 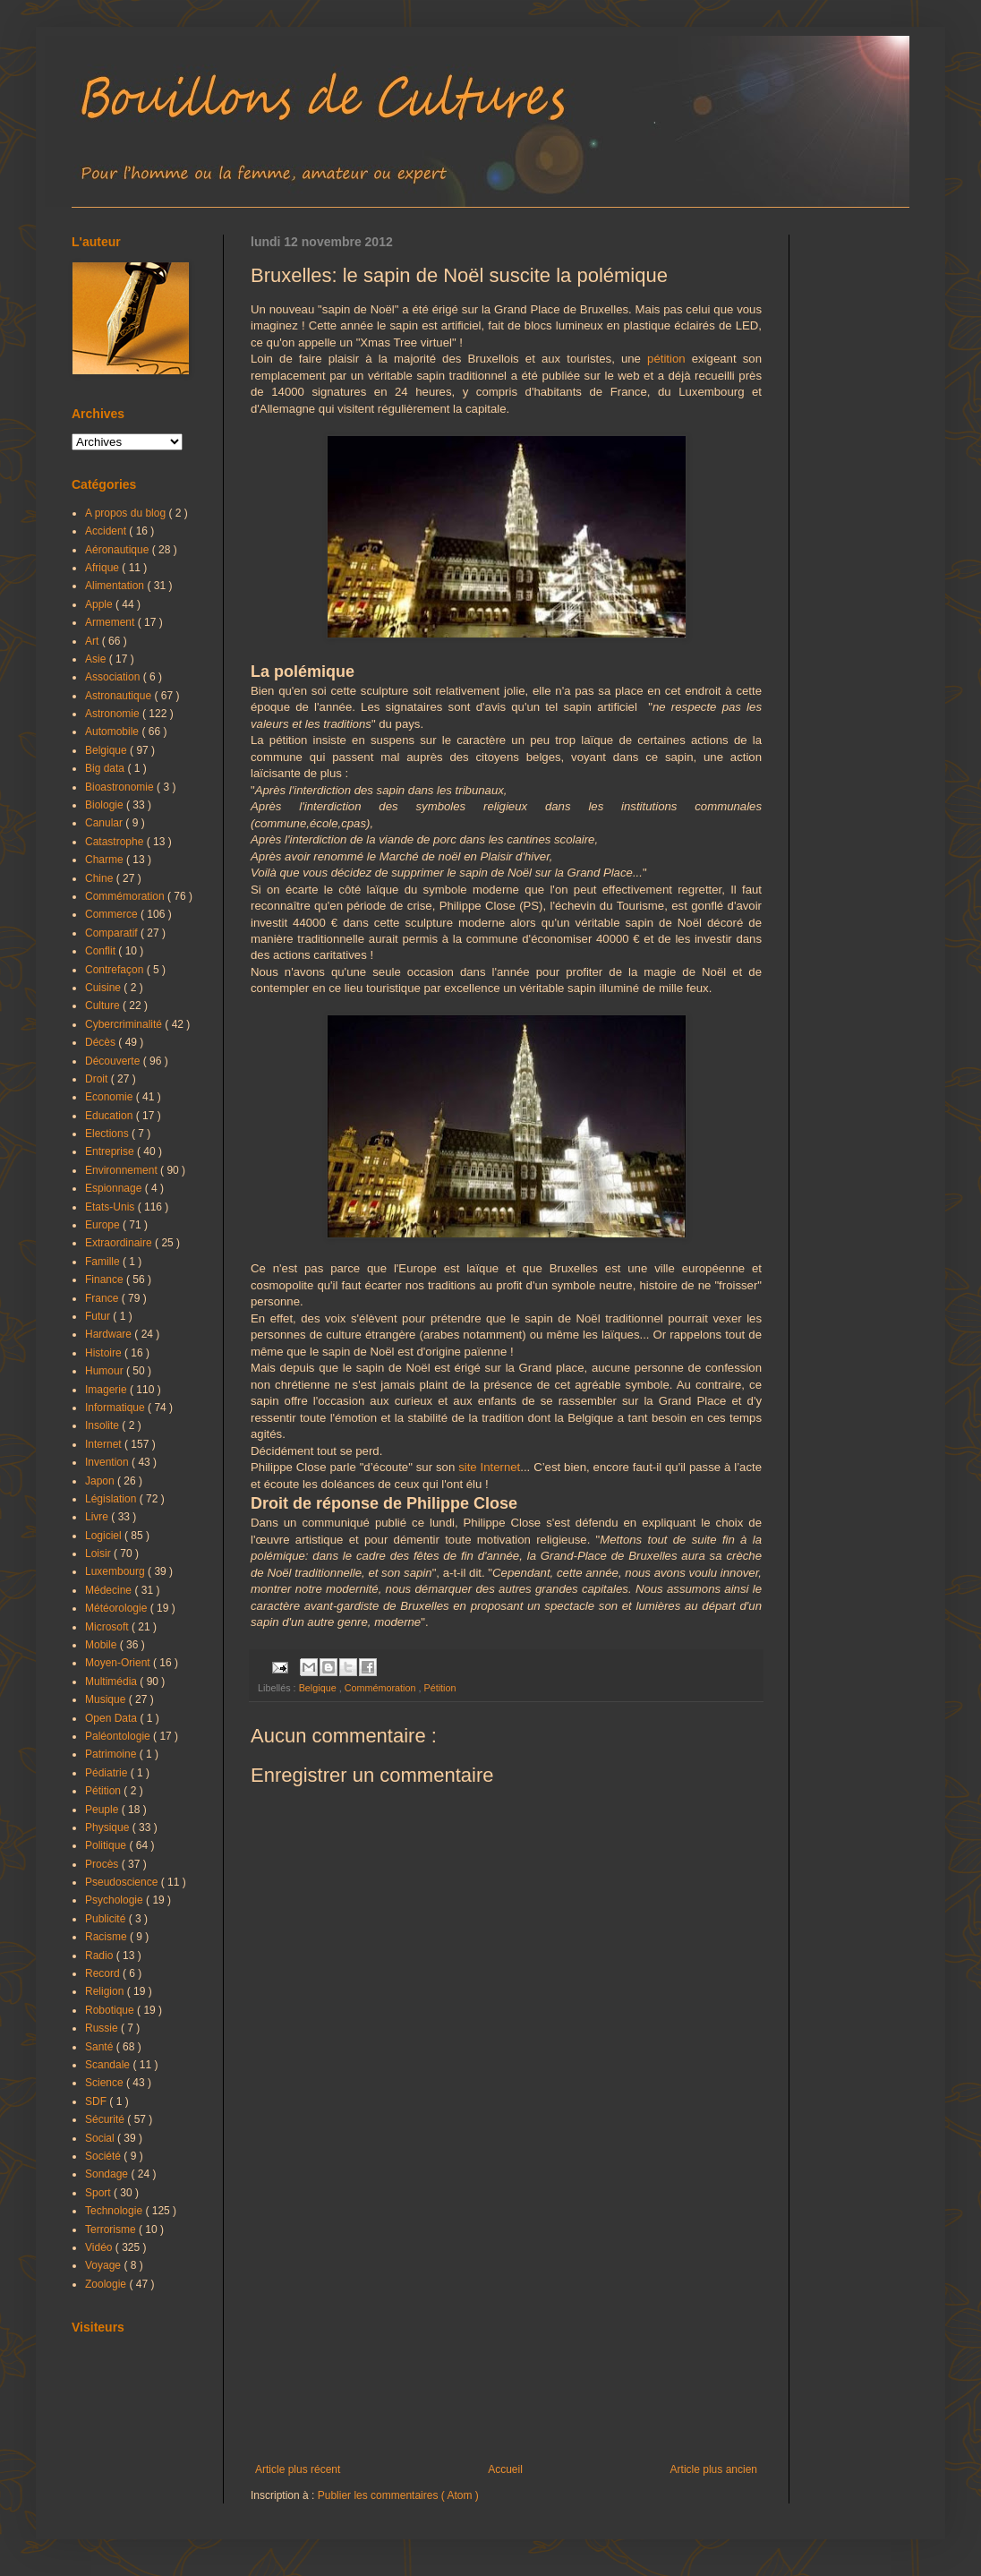 What do you see at coordinates (104, 987) in the screenshot?
I see `Cuisine` at bounding box center [104, 987].